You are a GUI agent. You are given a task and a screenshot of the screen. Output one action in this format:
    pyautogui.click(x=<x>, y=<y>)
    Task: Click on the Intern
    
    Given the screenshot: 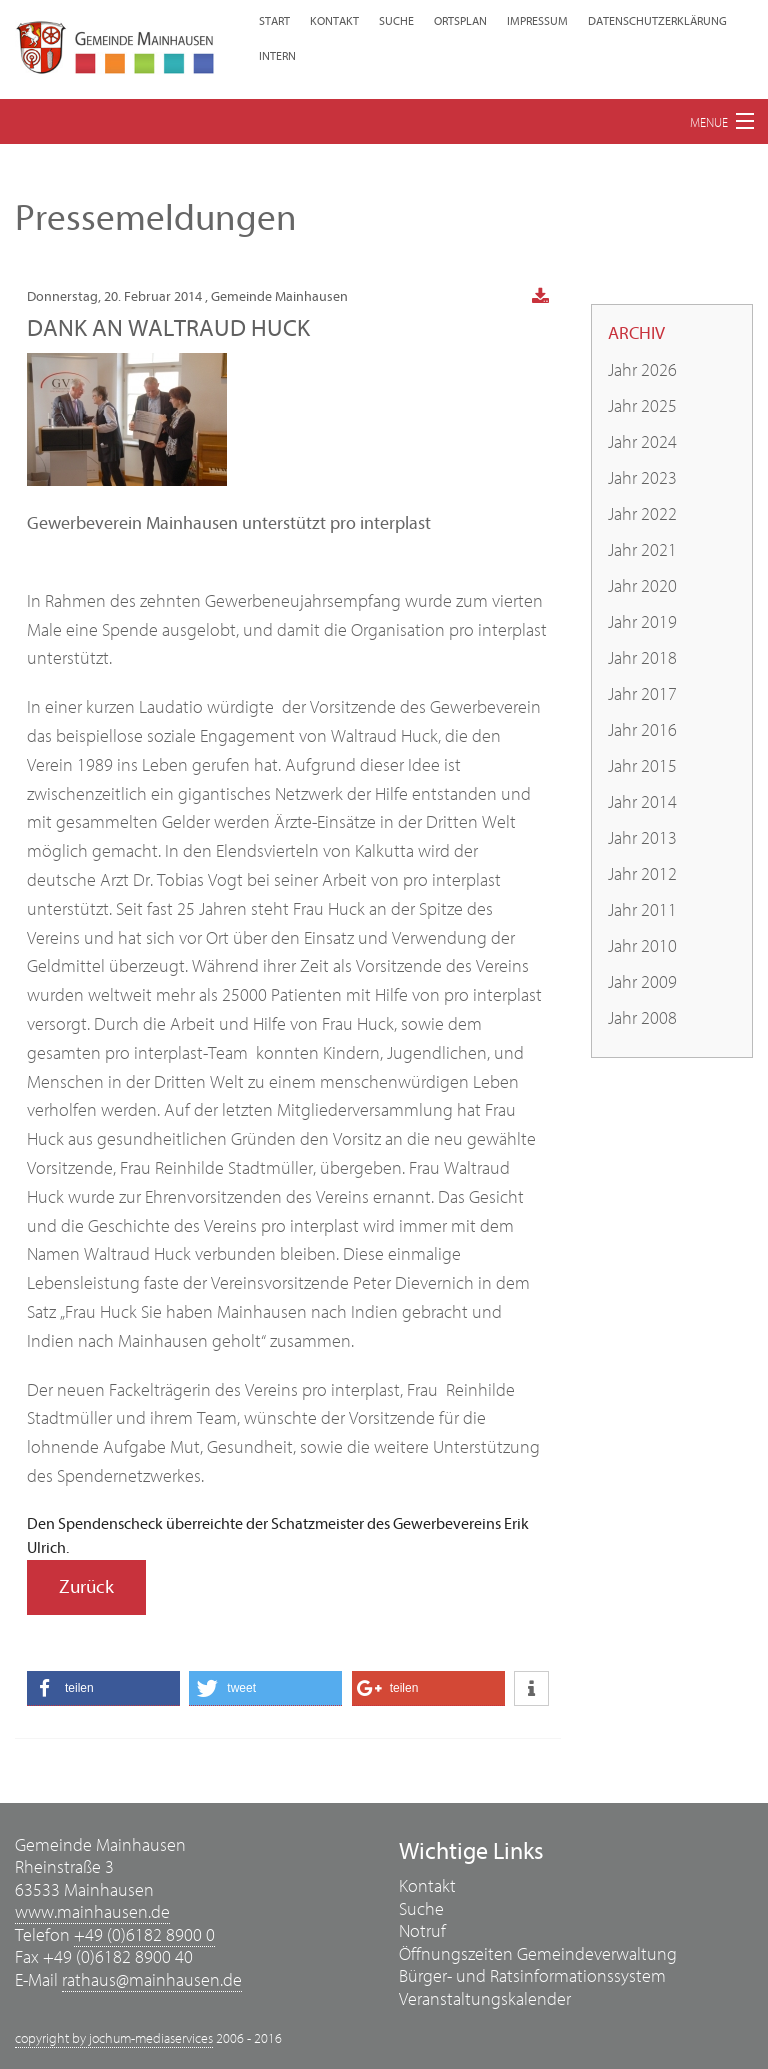 What is the action you would take?
    pyautogui.click(x=277, y=56)
    